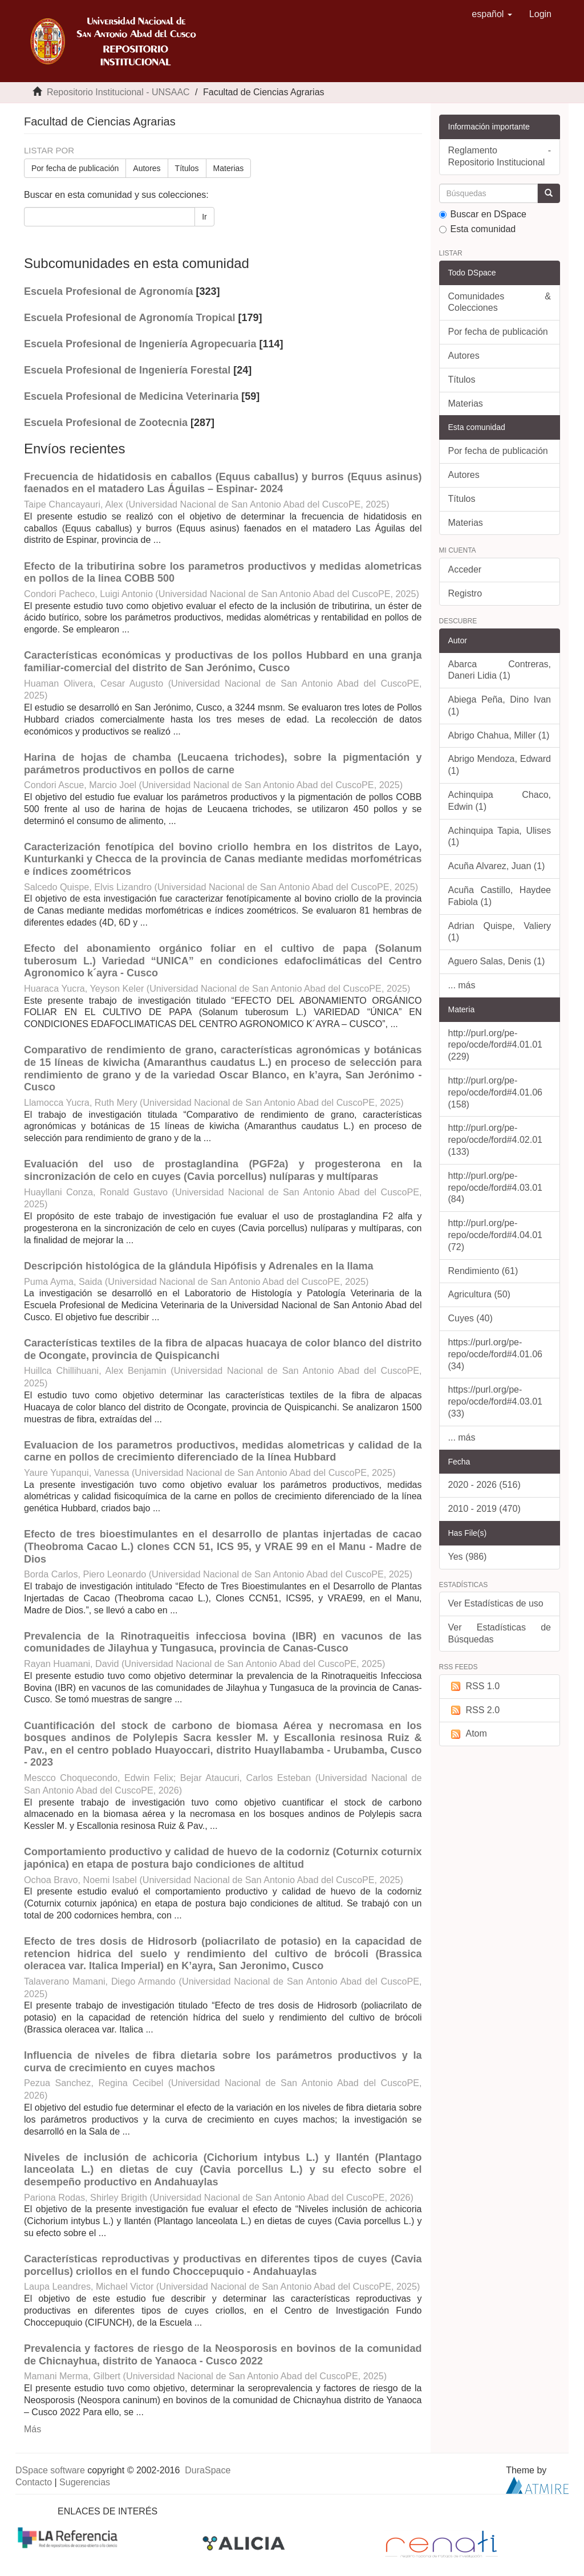  Describe the element at coordinates (482, 214) in the screenshot. I see `Buscar en DSpace` at that location.